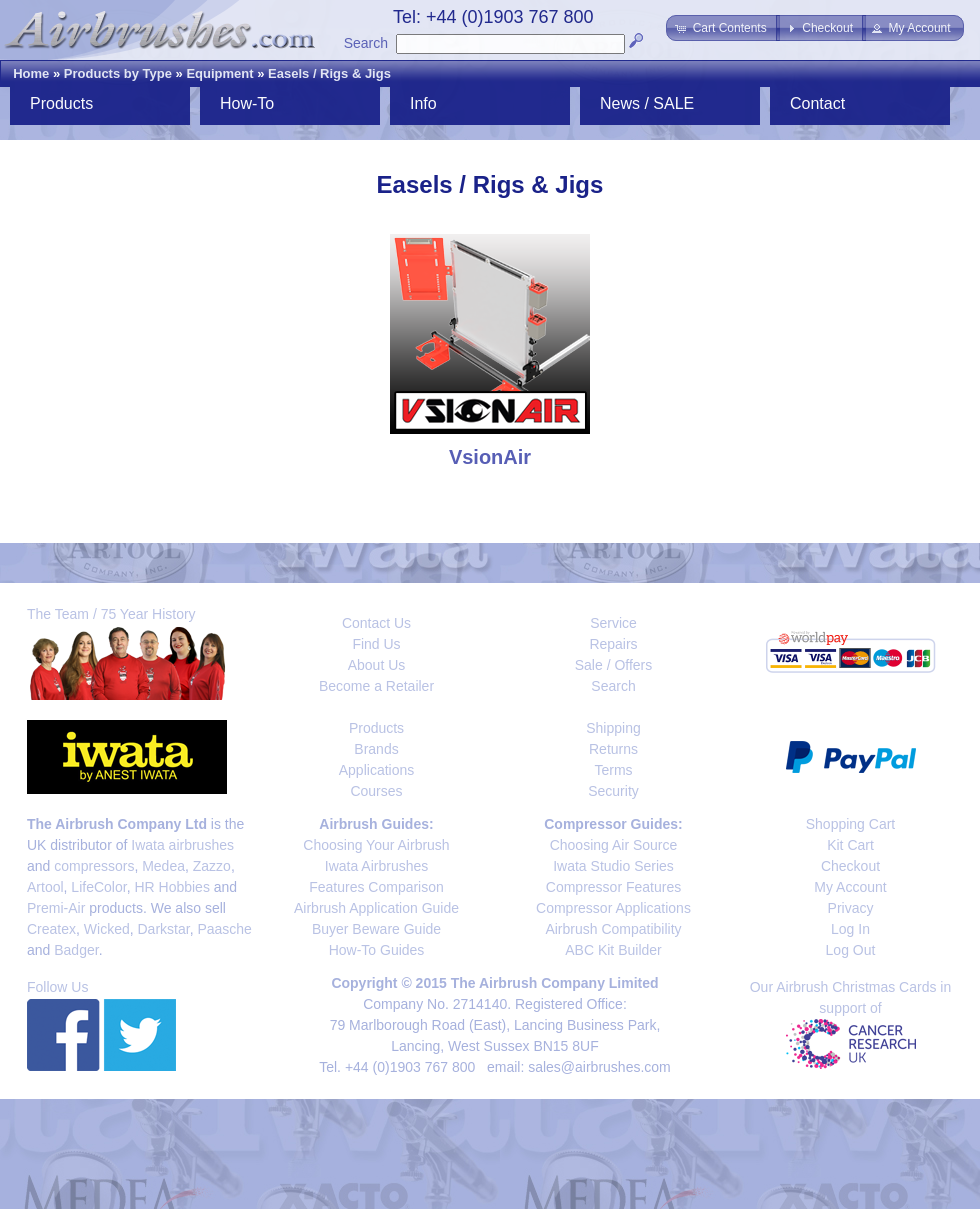 This screenshot has height=1209, width=980. Describe the element at coordinates (613, 908) in the screenshot. I see `Compressor Applications` at that location.